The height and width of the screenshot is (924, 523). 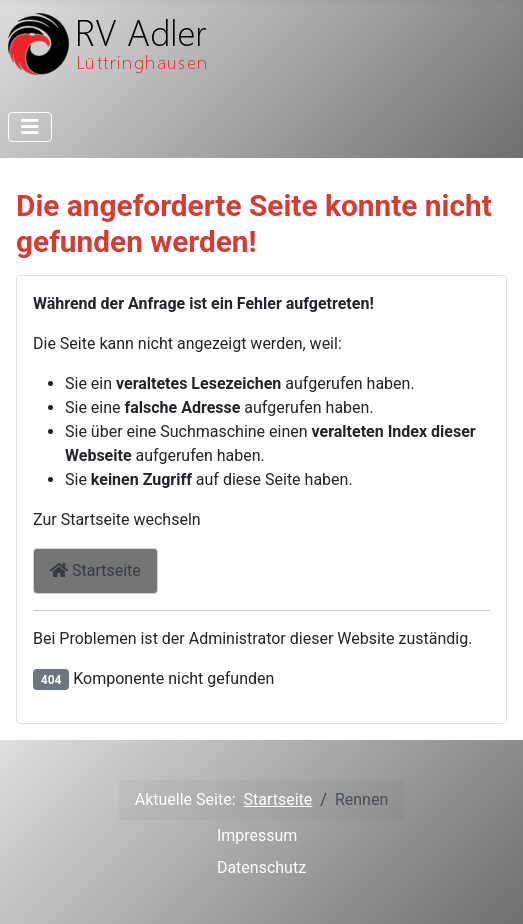 What do you see at coordinates (95, 570) in the screenshot?
I see `Startseite` at bounding box center [95, 570].